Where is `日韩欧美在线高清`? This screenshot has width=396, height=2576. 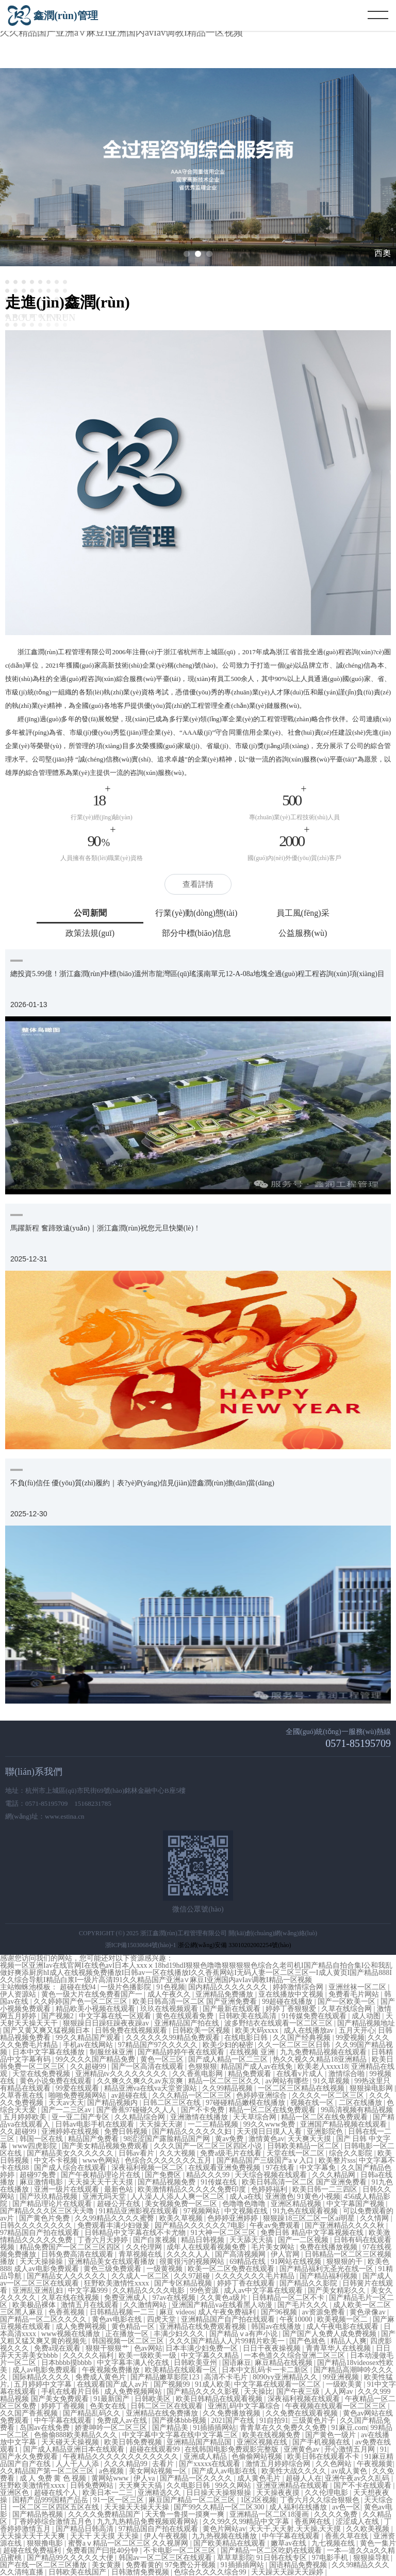
日韩欧美在线高清 is located at coordinates (248, 2016).